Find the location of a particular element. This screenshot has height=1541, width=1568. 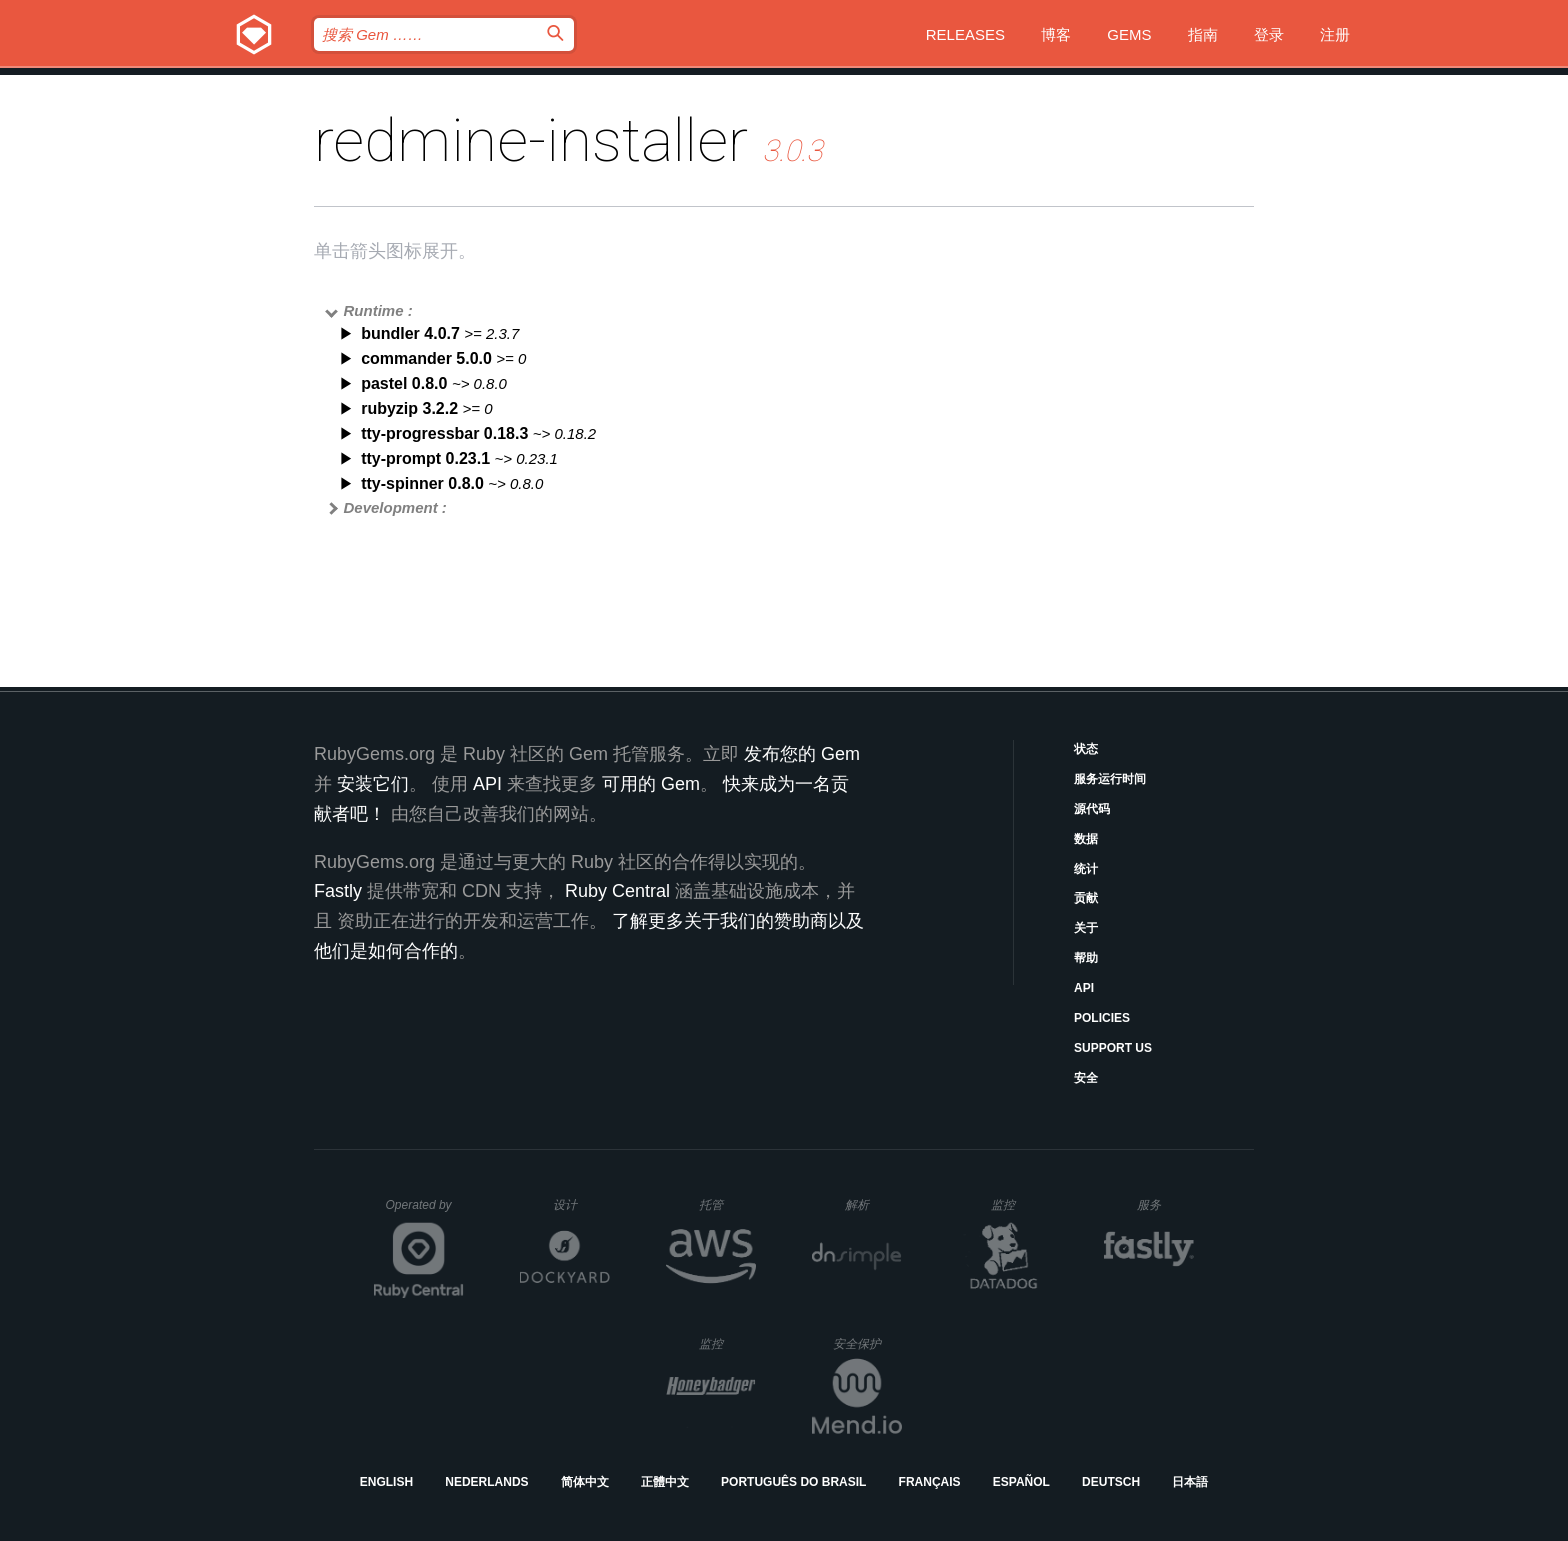

服务 is located at coordinates (1165, 1204).